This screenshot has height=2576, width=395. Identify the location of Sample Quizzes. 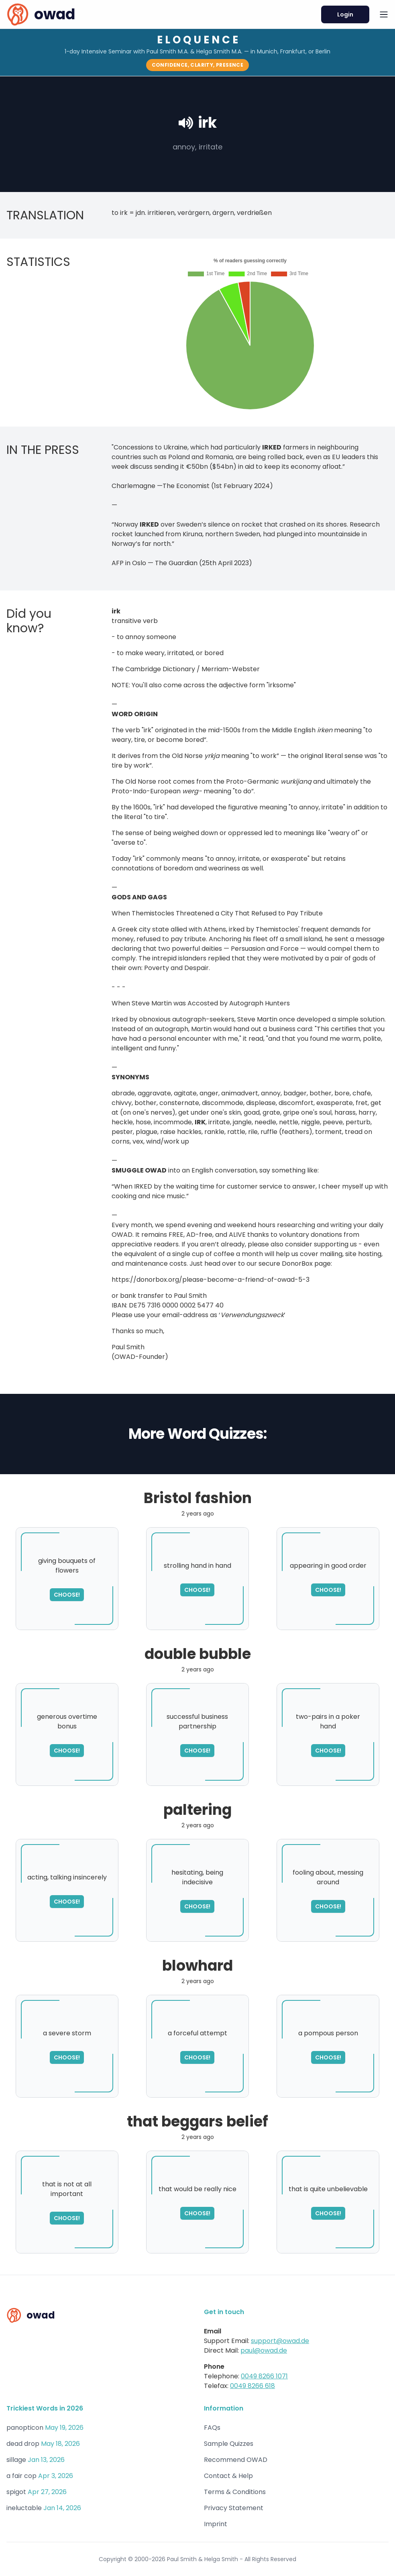
(228, 2443).